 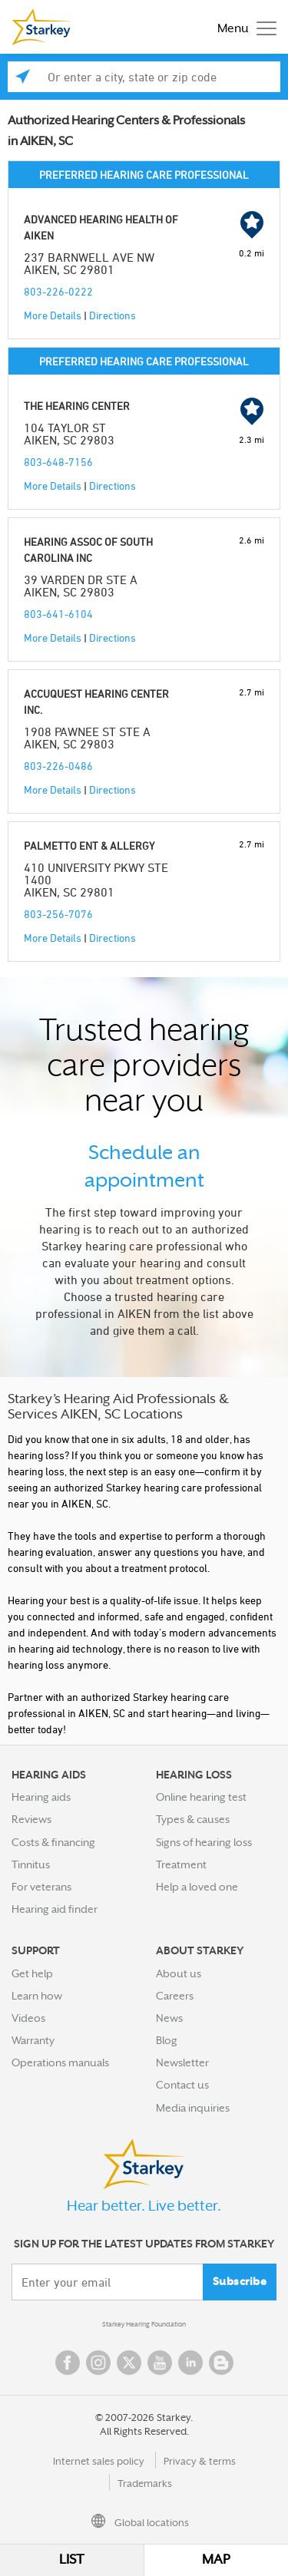 What do you see at coordinates (33, 2040) in the screenshot?
I see `Warranty` at bounding box center [33, 2040].